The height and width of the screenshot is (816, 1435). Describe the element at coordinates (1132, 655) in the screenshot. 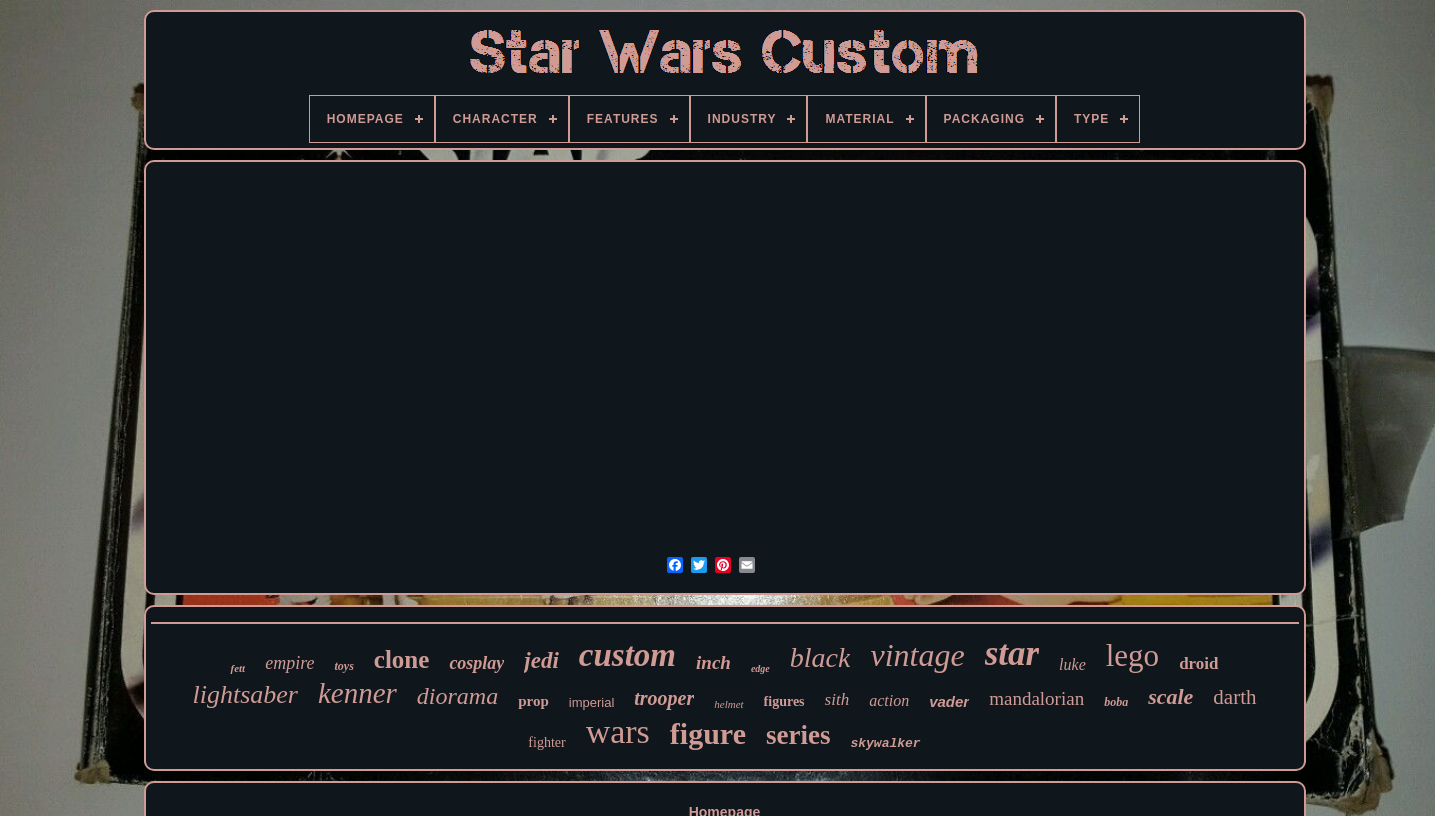

I see `lego` at that location.